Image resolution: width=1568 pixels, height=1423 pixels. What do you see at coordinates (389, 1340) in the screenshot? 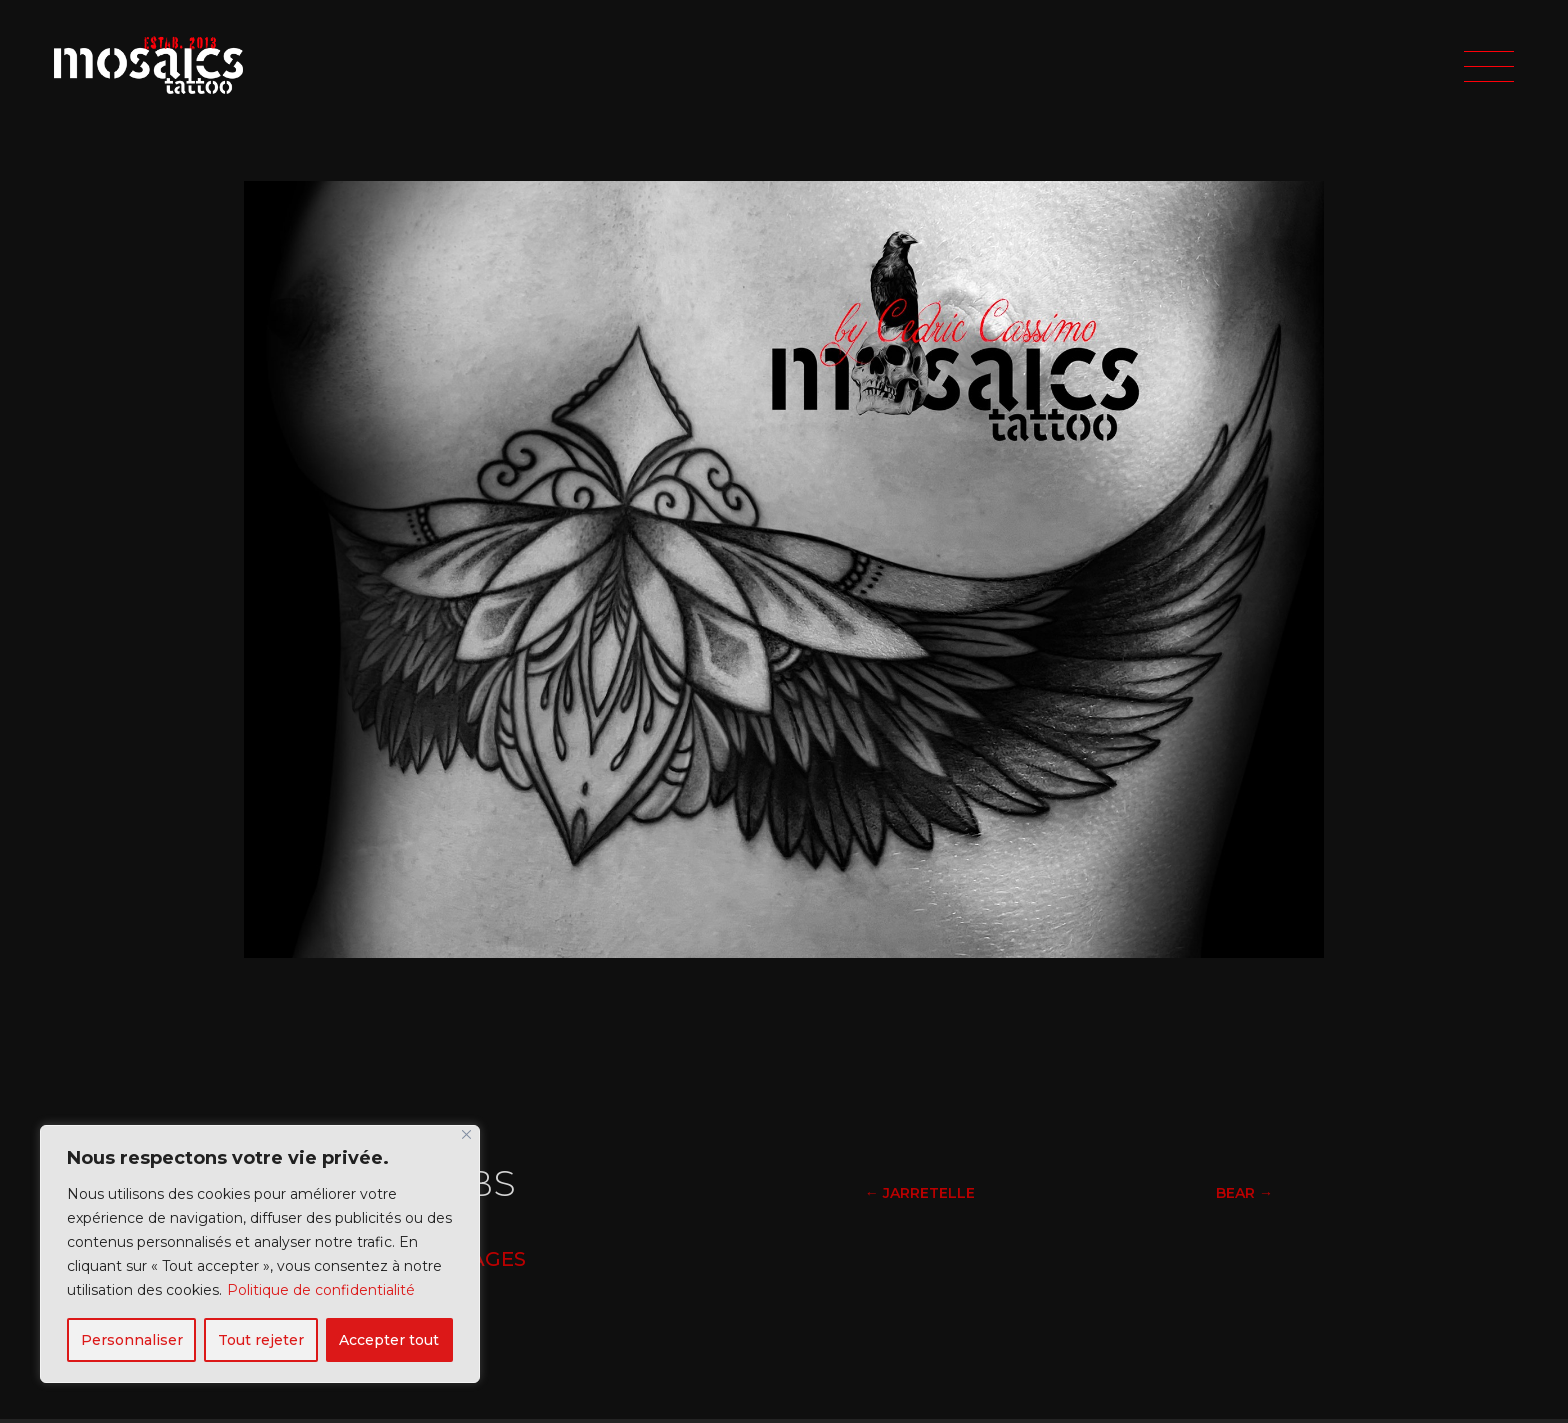
I see `Accepter tout` at bounding box center [389, 1340].